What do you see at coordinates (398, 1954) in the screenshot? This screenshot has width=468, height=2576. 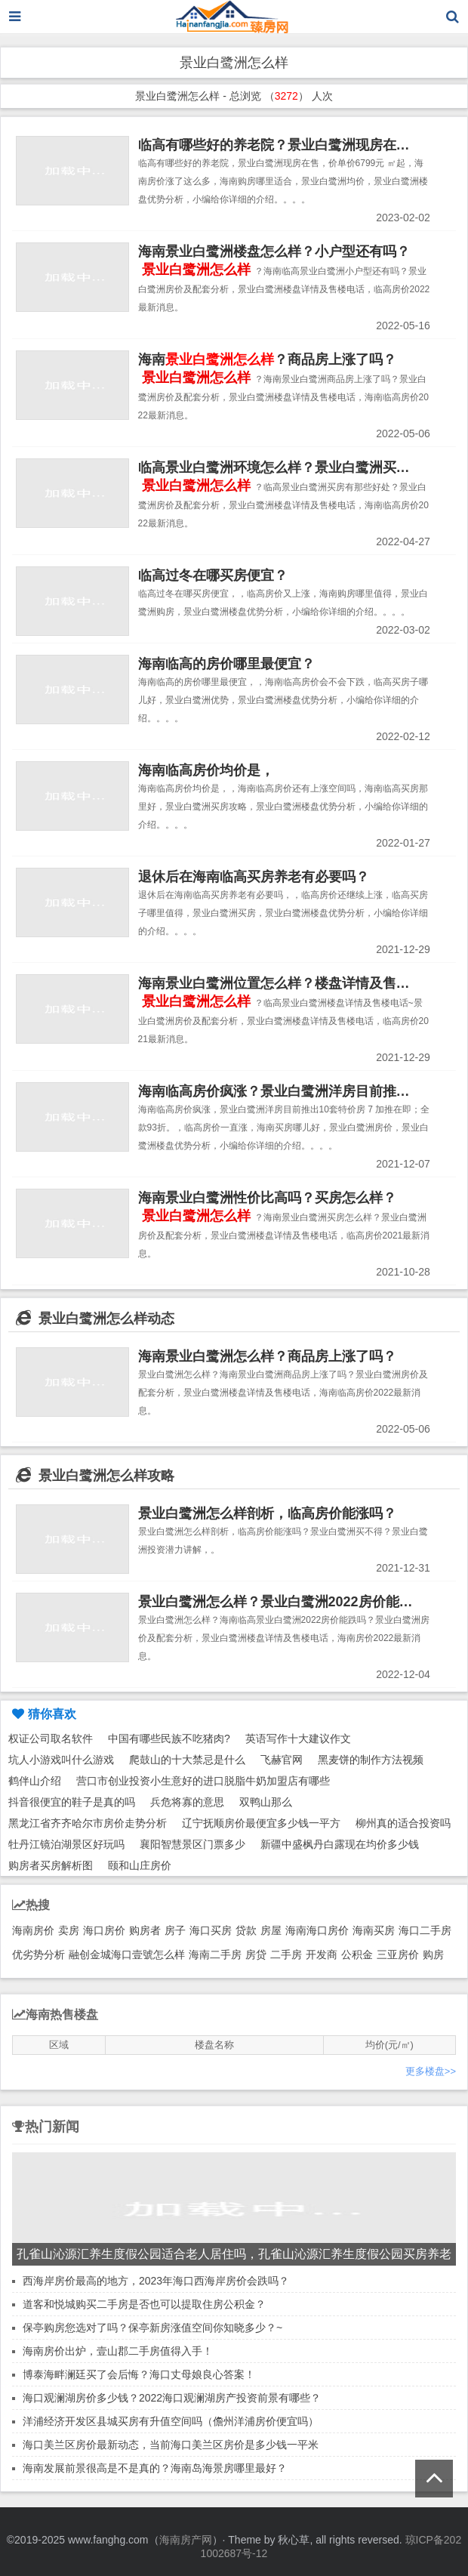 I see `三亚房价` at bounding box center [398, 1954].